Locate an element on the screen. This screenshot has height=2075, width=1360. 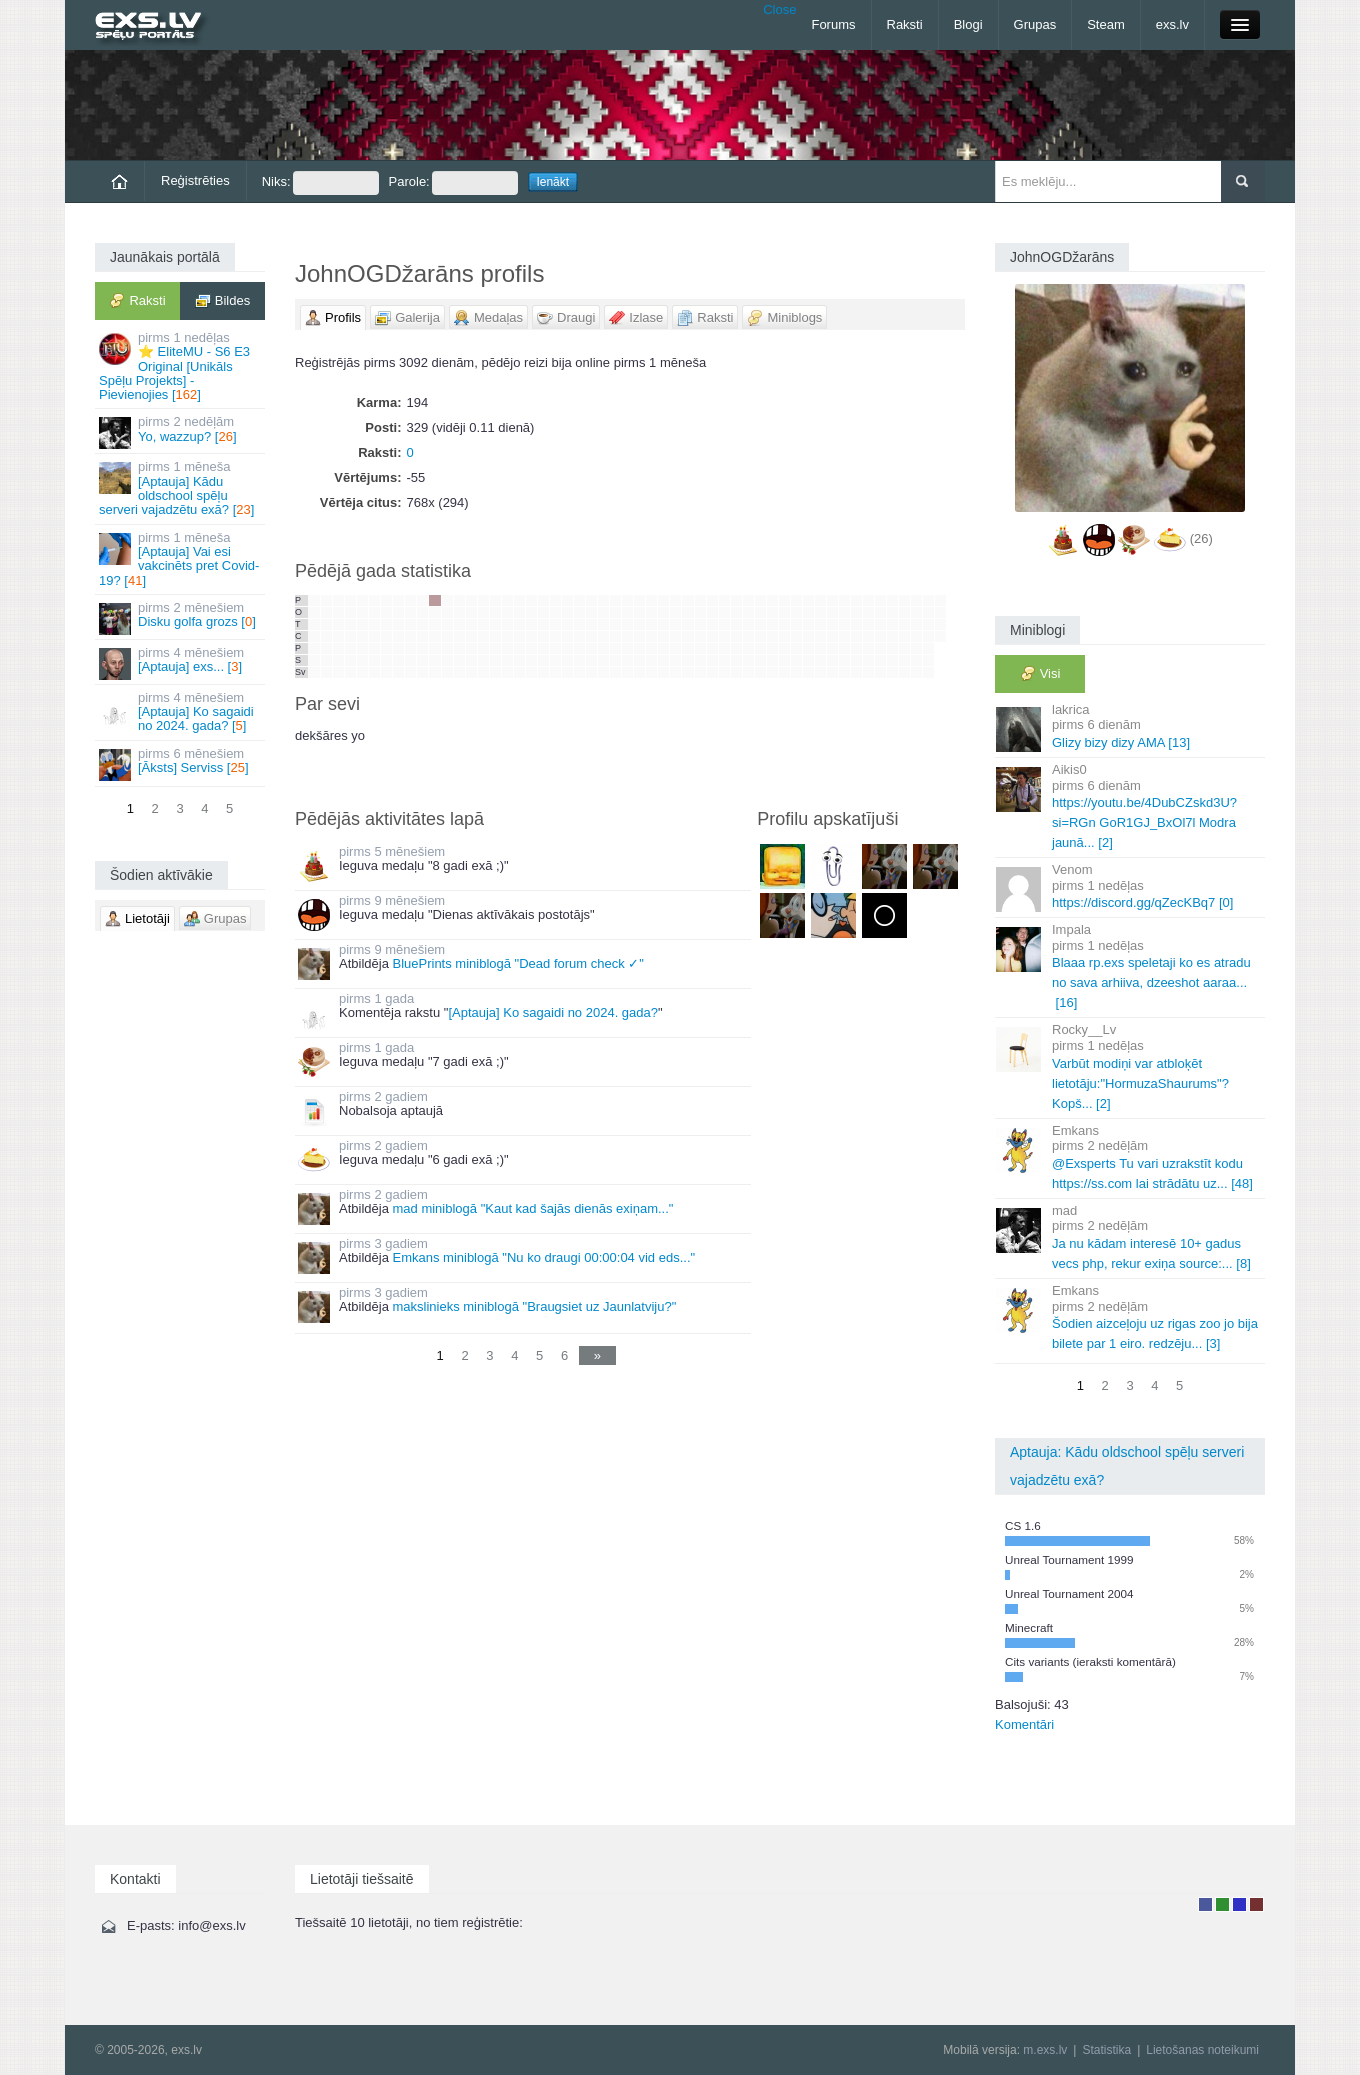
Blogi is located at coordinates (968, 24).